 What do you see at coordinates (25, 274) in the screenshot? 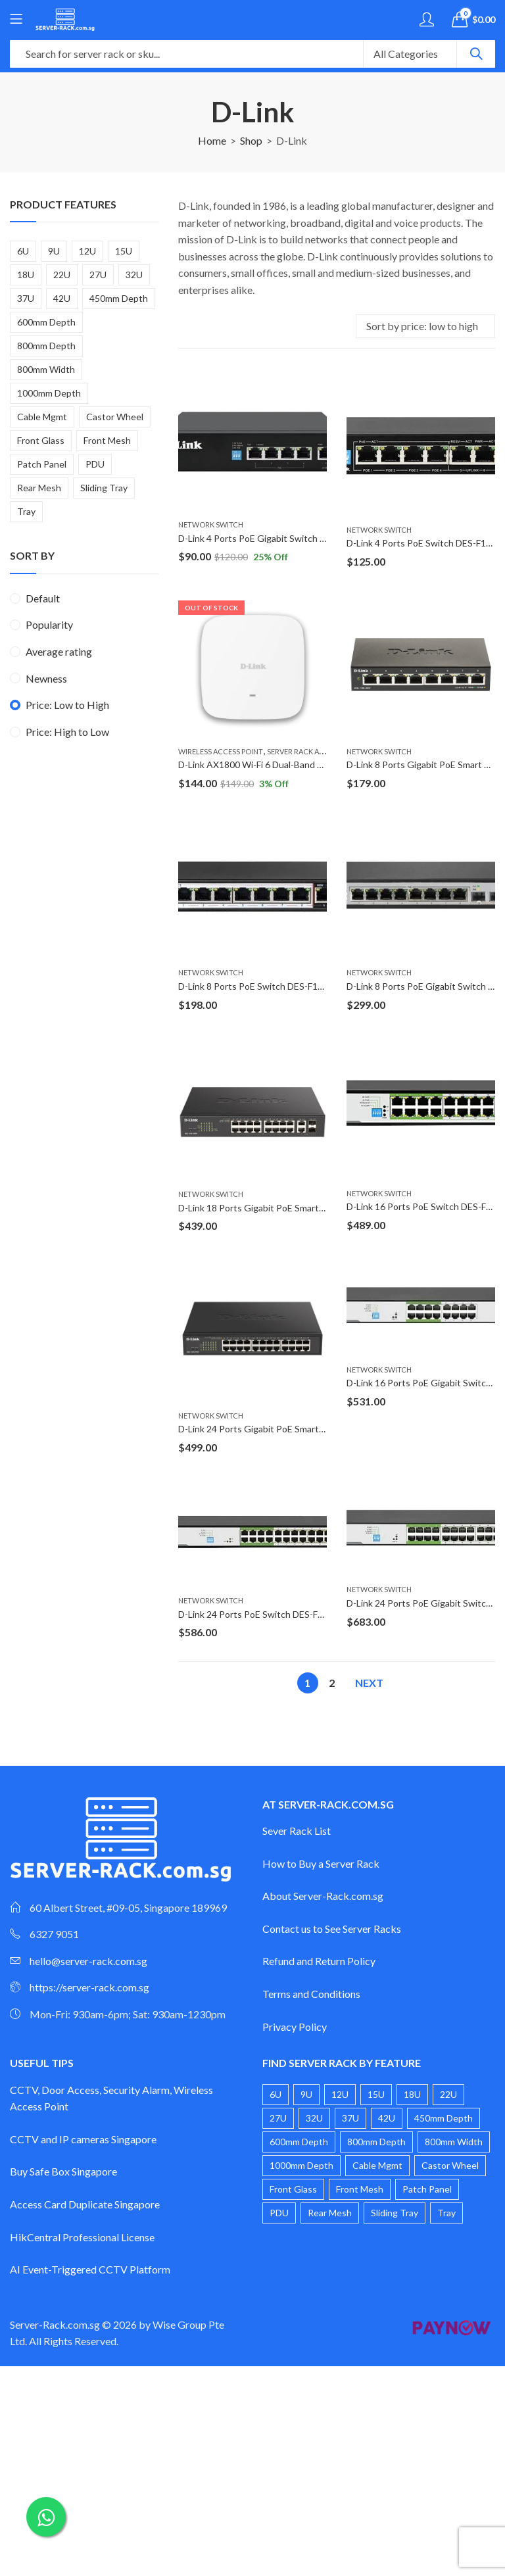
I see `18U [18U (2 products)]` at bounding box center [25, 274].